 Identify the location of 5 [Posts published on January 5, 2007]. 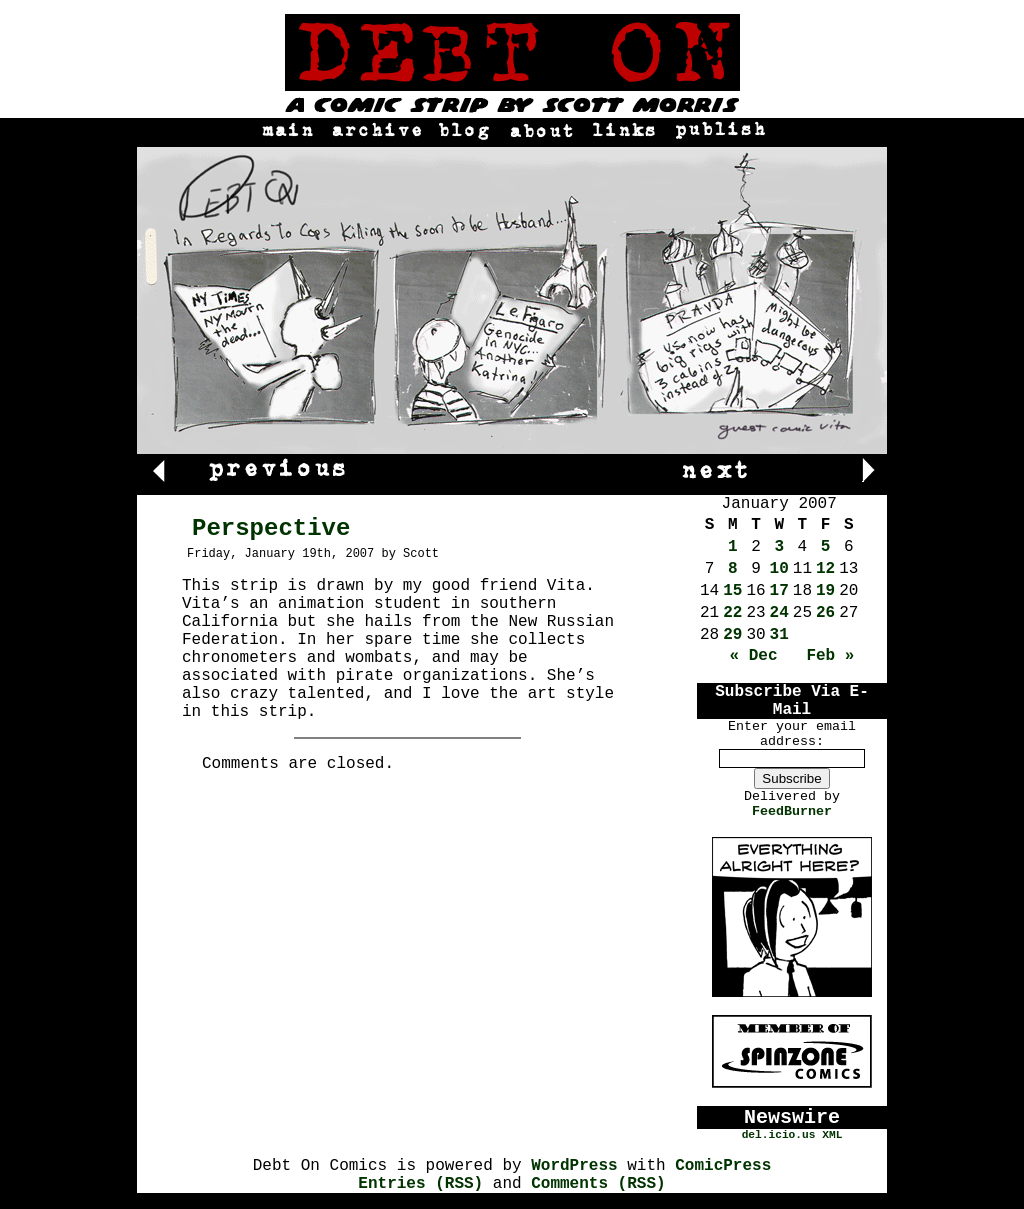
(826, 547).